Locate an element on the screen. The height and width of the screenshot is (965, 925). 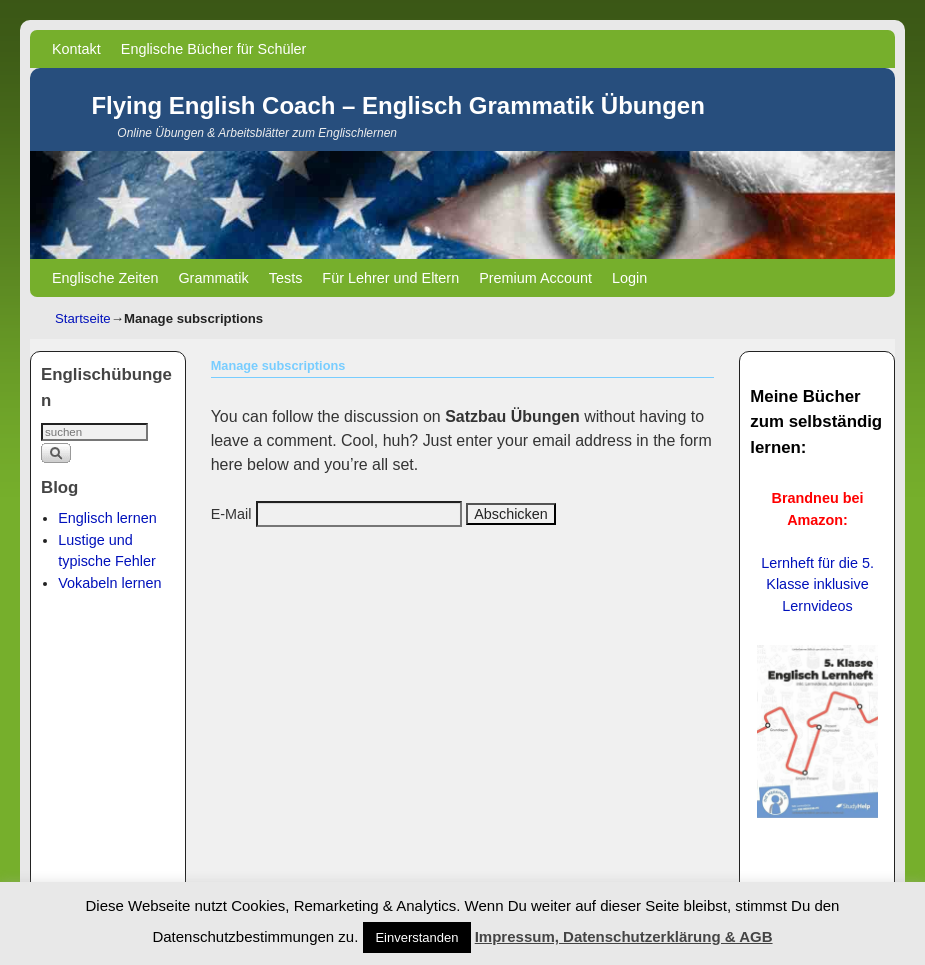
Grammatik is located at coordinates (213, 278).